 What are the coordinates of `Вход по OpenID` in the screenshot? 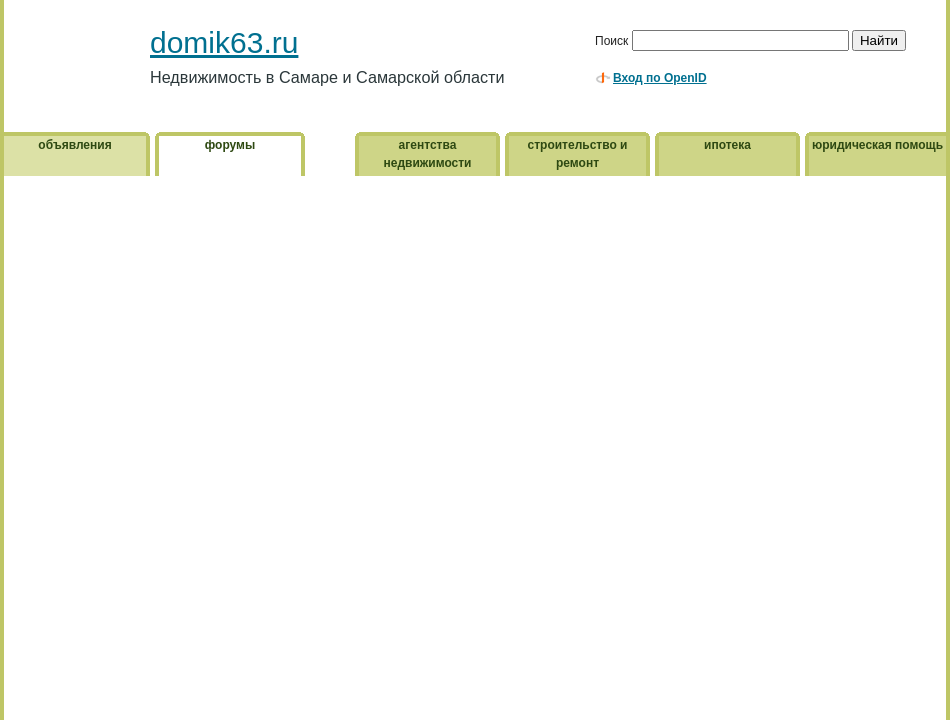 It's located at (660, 78).